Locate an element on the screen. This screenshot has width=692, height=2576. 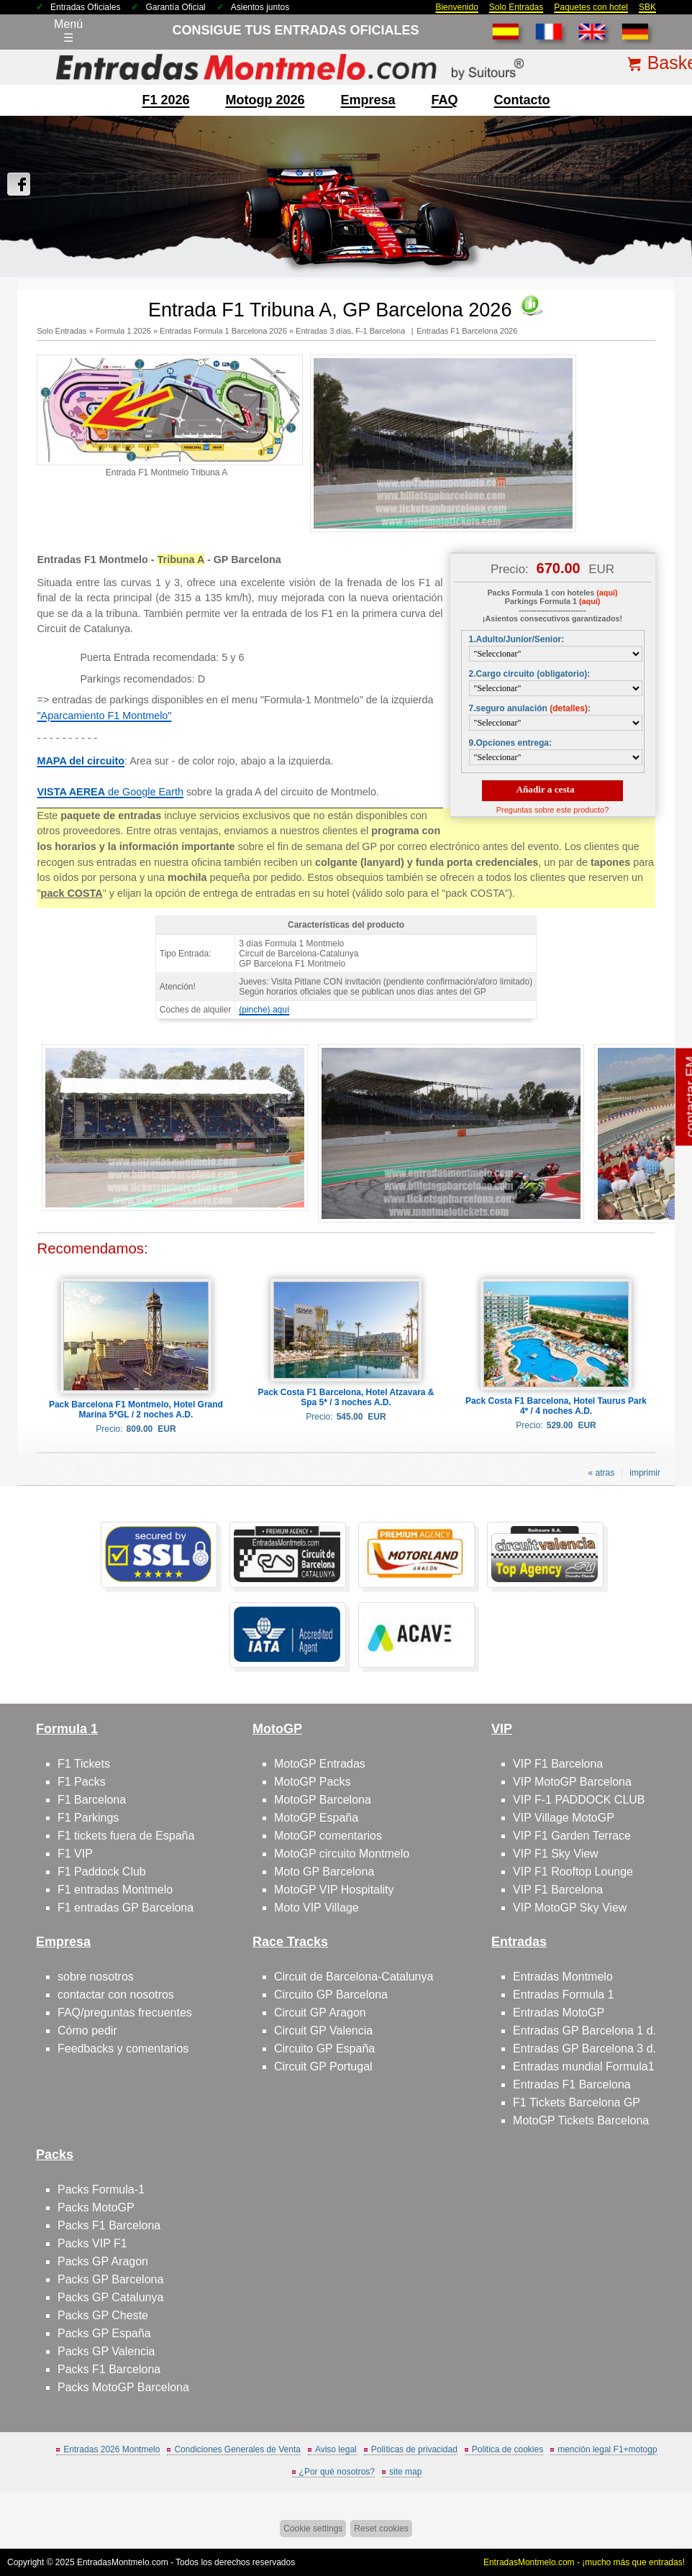
Packs F1 Barcelona is located at coordinates (109, 2225).